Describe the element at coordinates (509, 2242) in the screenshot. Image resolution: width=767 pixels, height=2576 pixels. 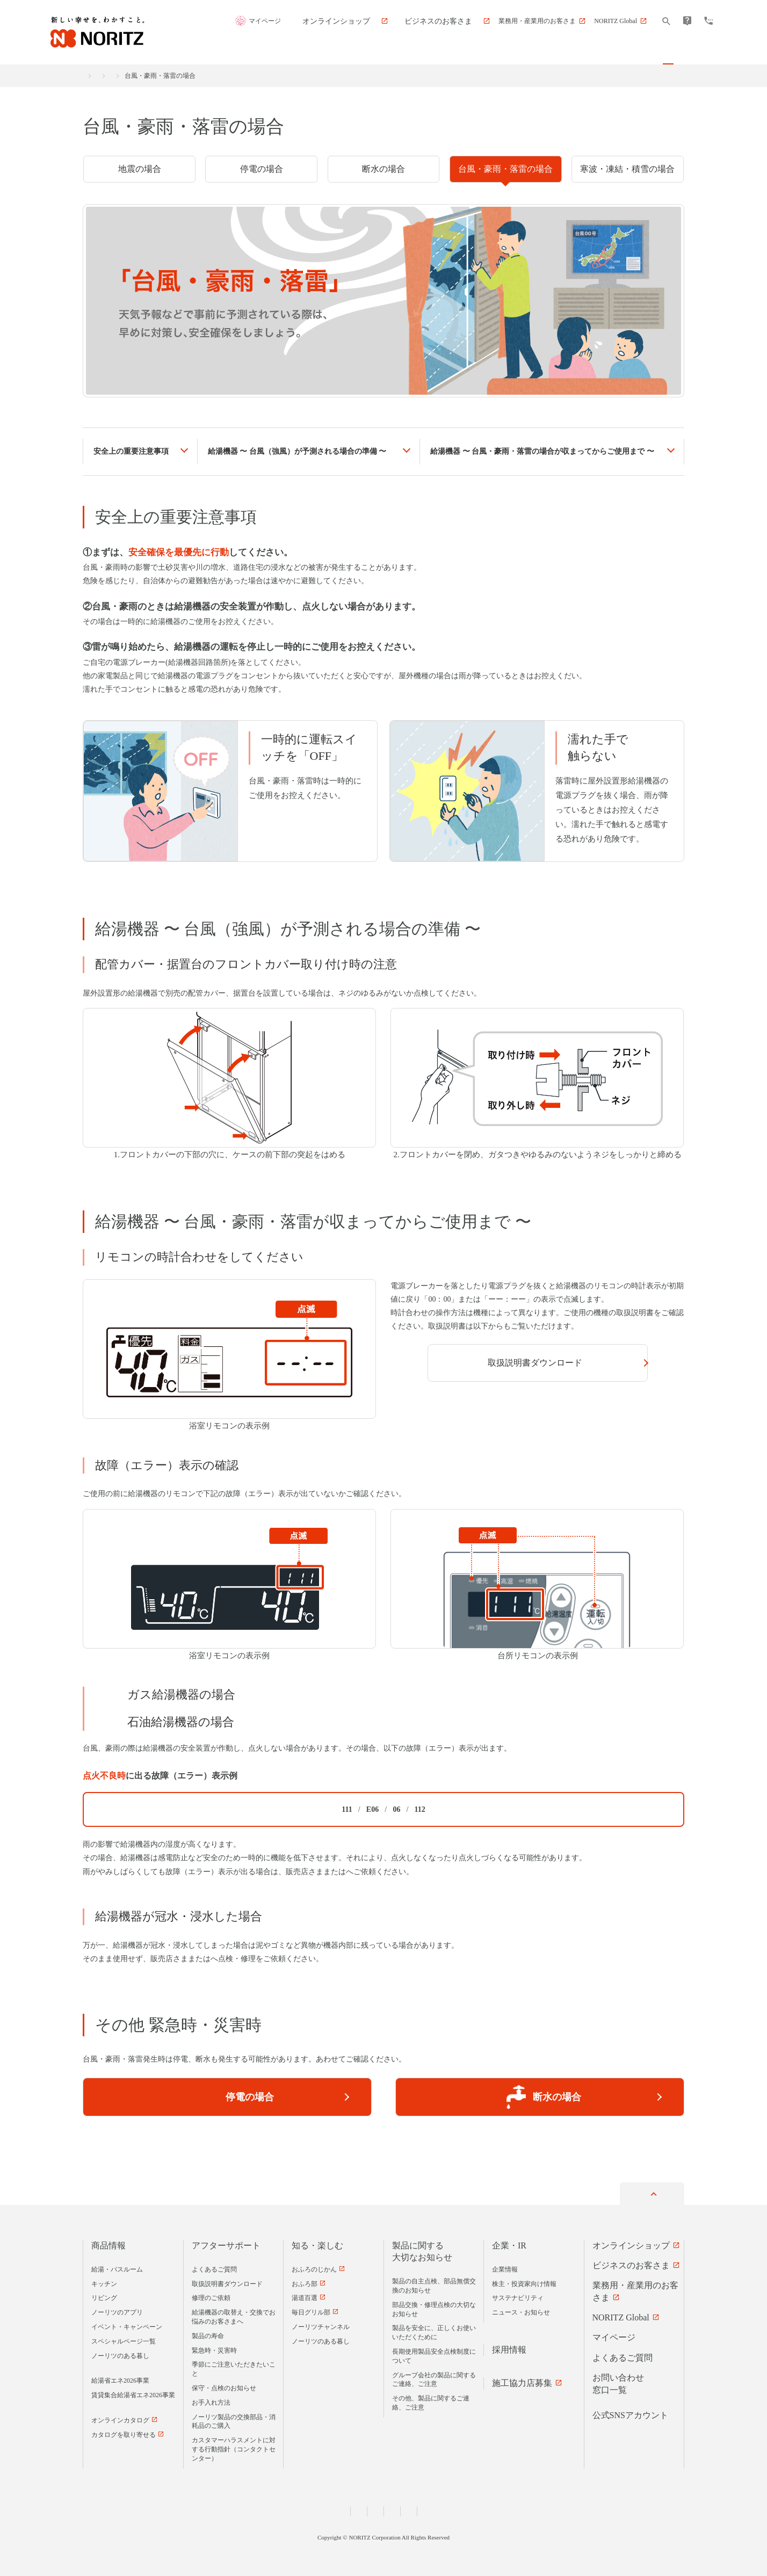
I see `企業・IR` at that location.